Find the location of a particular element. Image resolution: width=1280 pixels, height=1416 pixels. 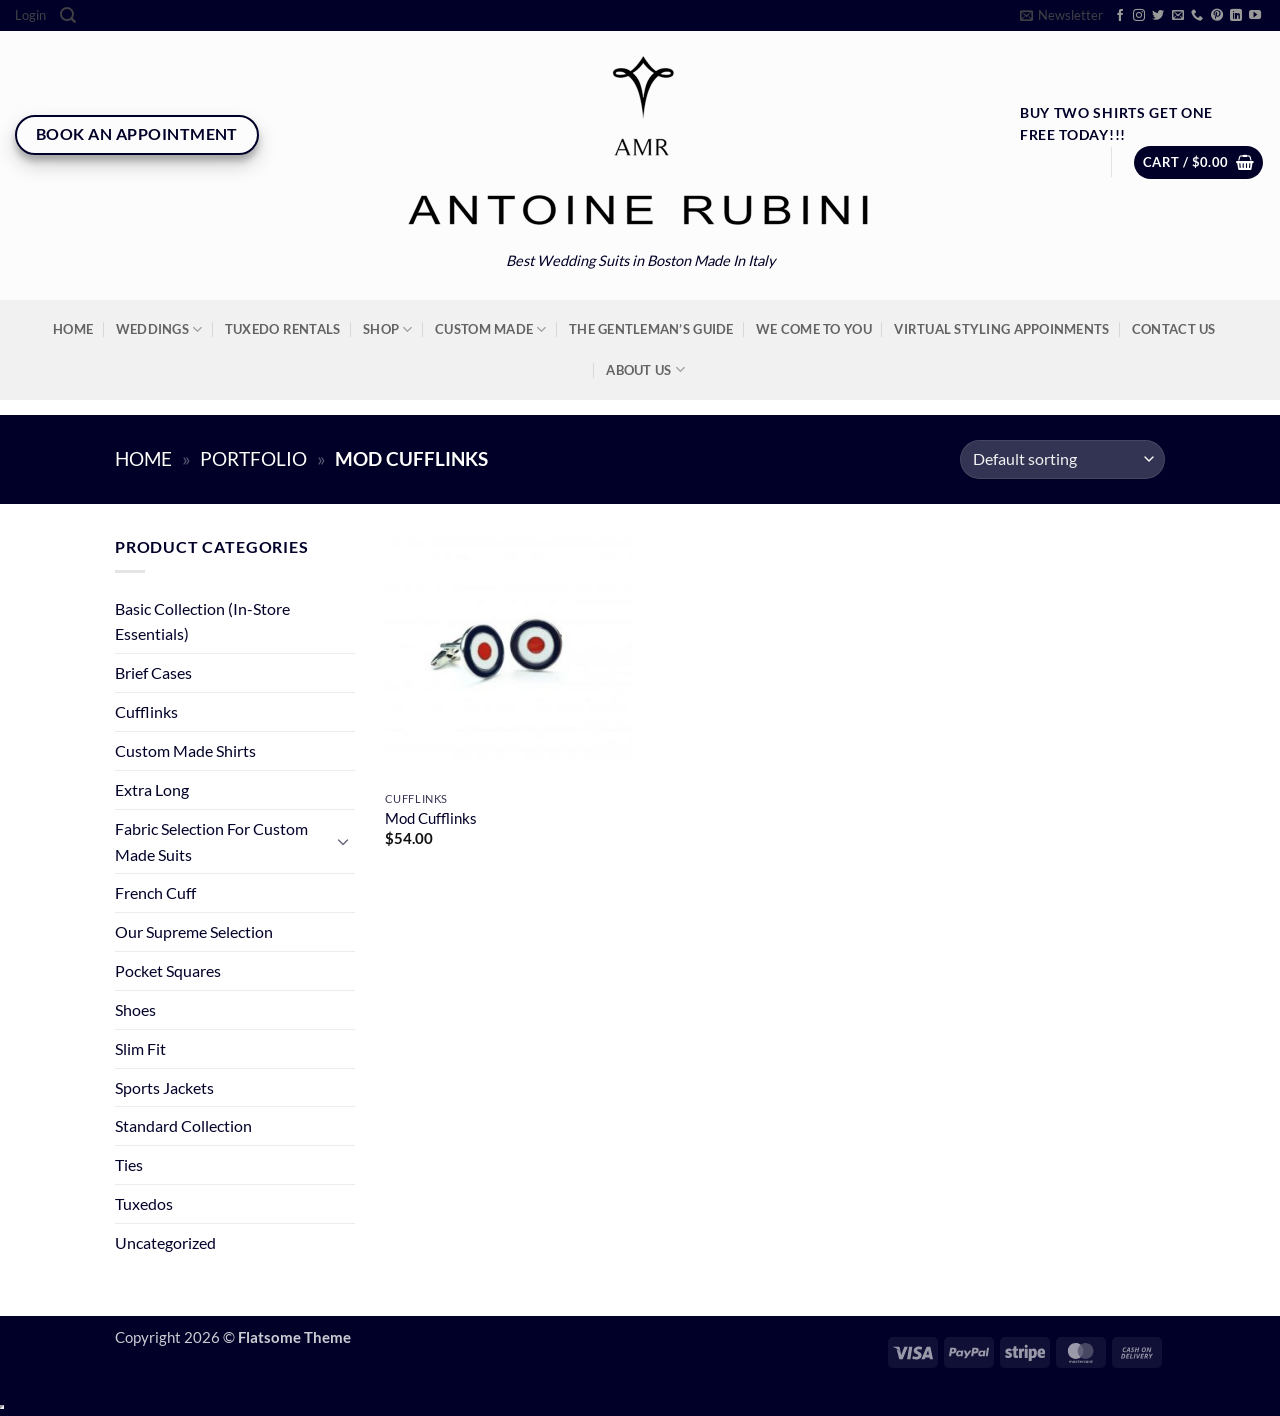

Cufflinks is located at coordinates (146, 711).